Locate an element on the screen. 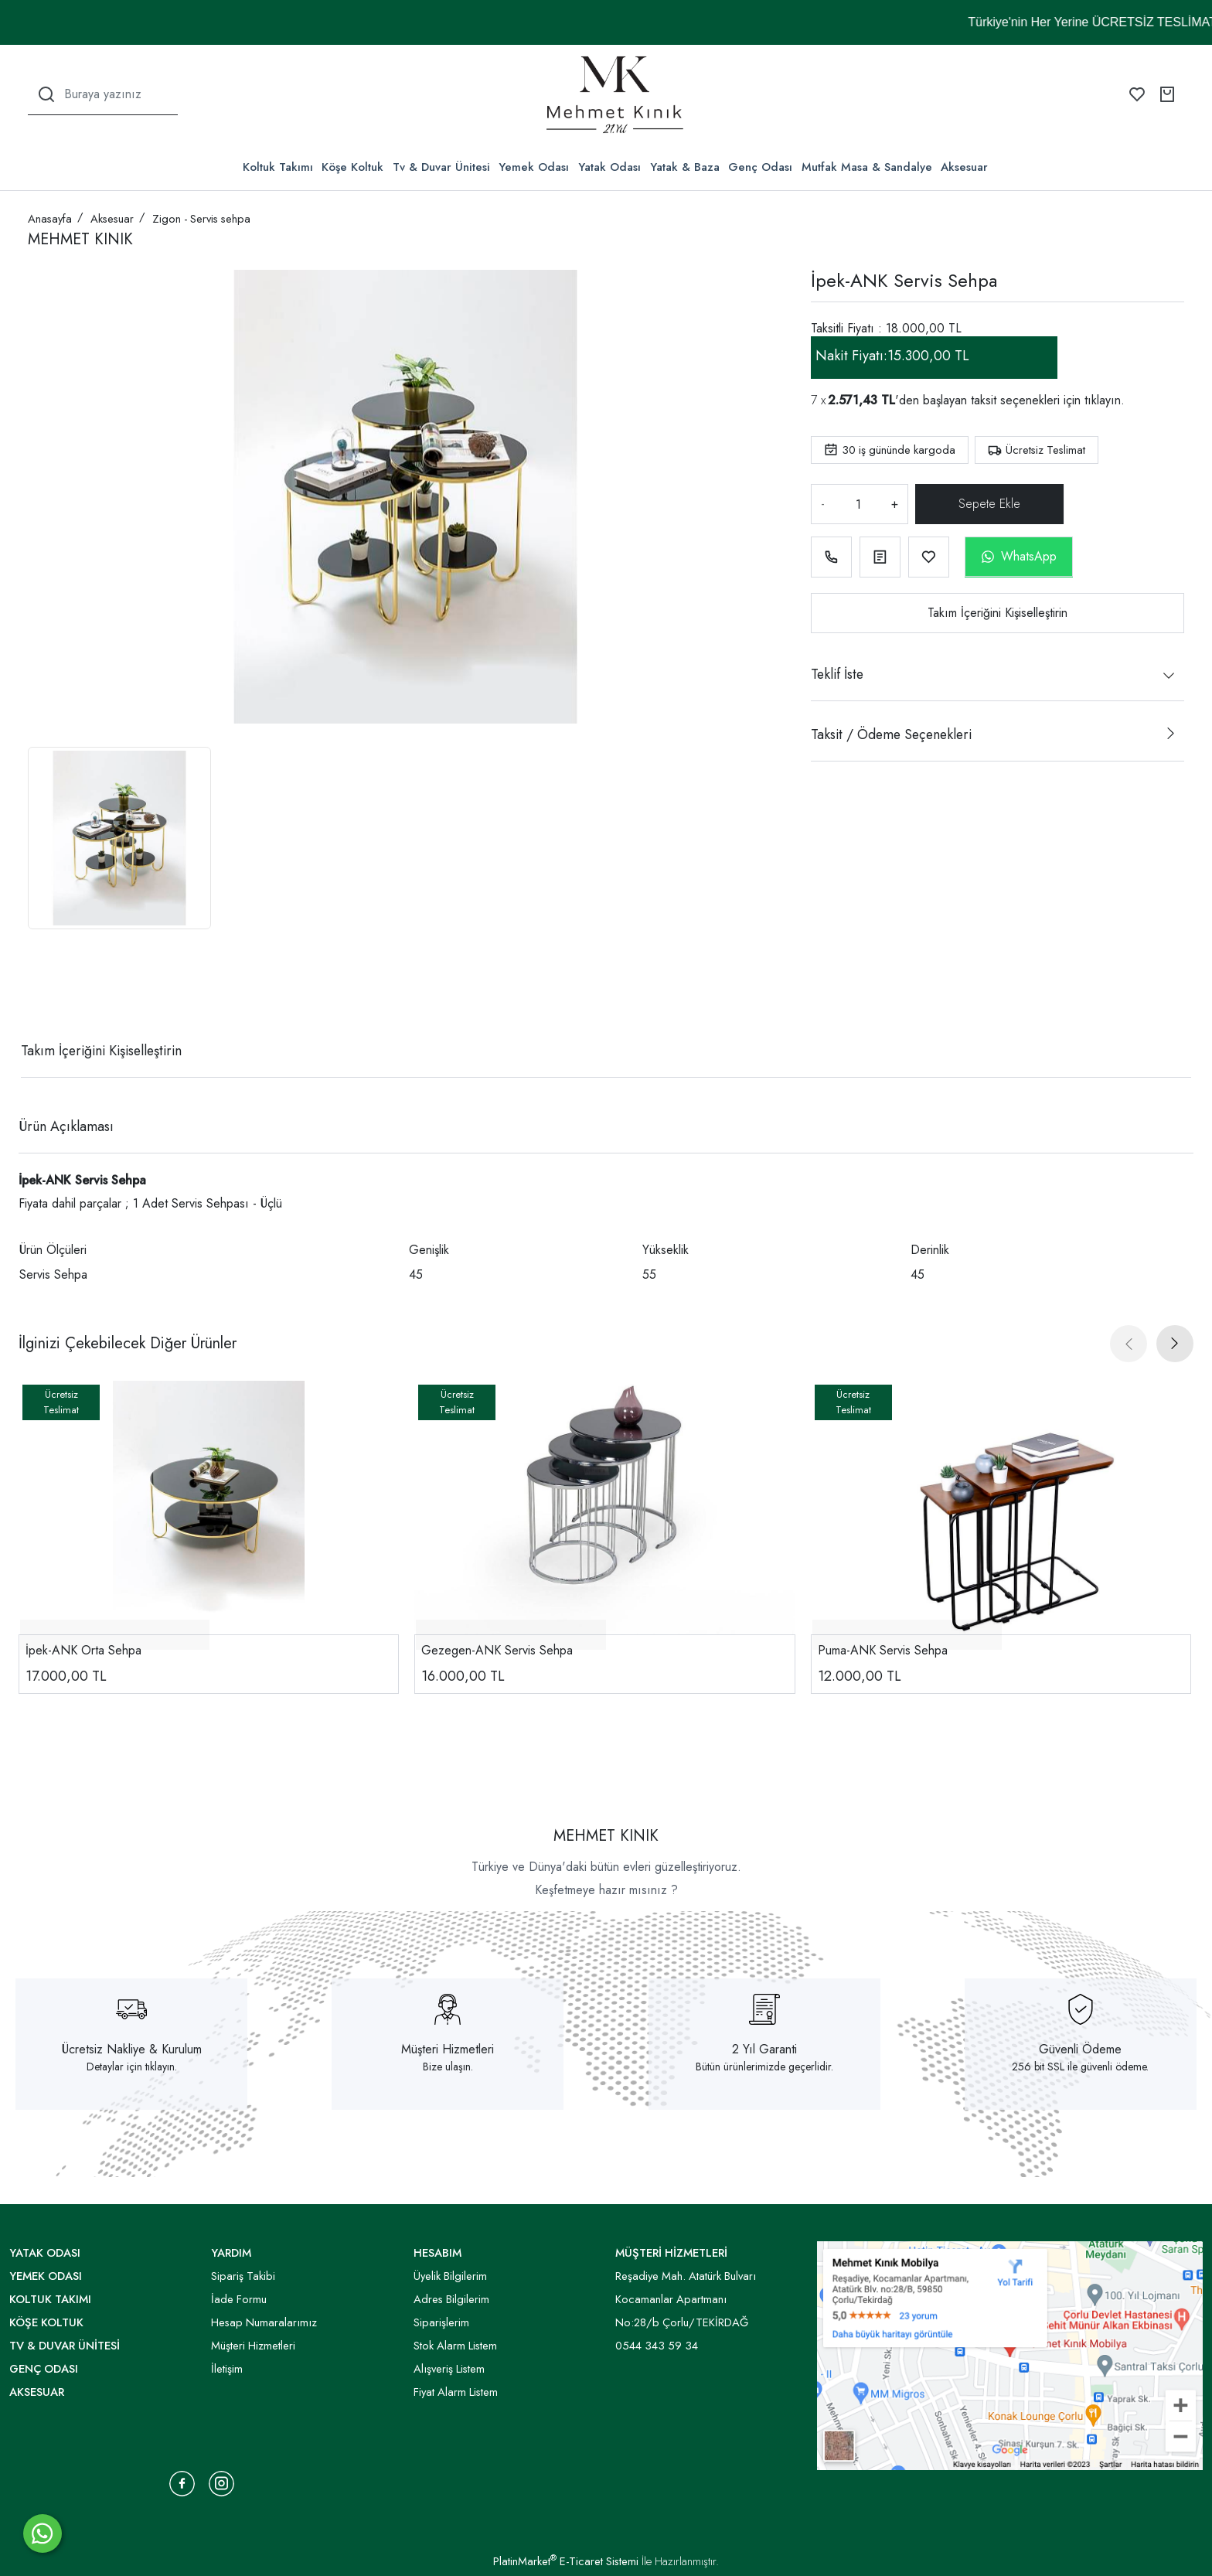  Bize ulaşın. is located at coordinates (448, 2066).